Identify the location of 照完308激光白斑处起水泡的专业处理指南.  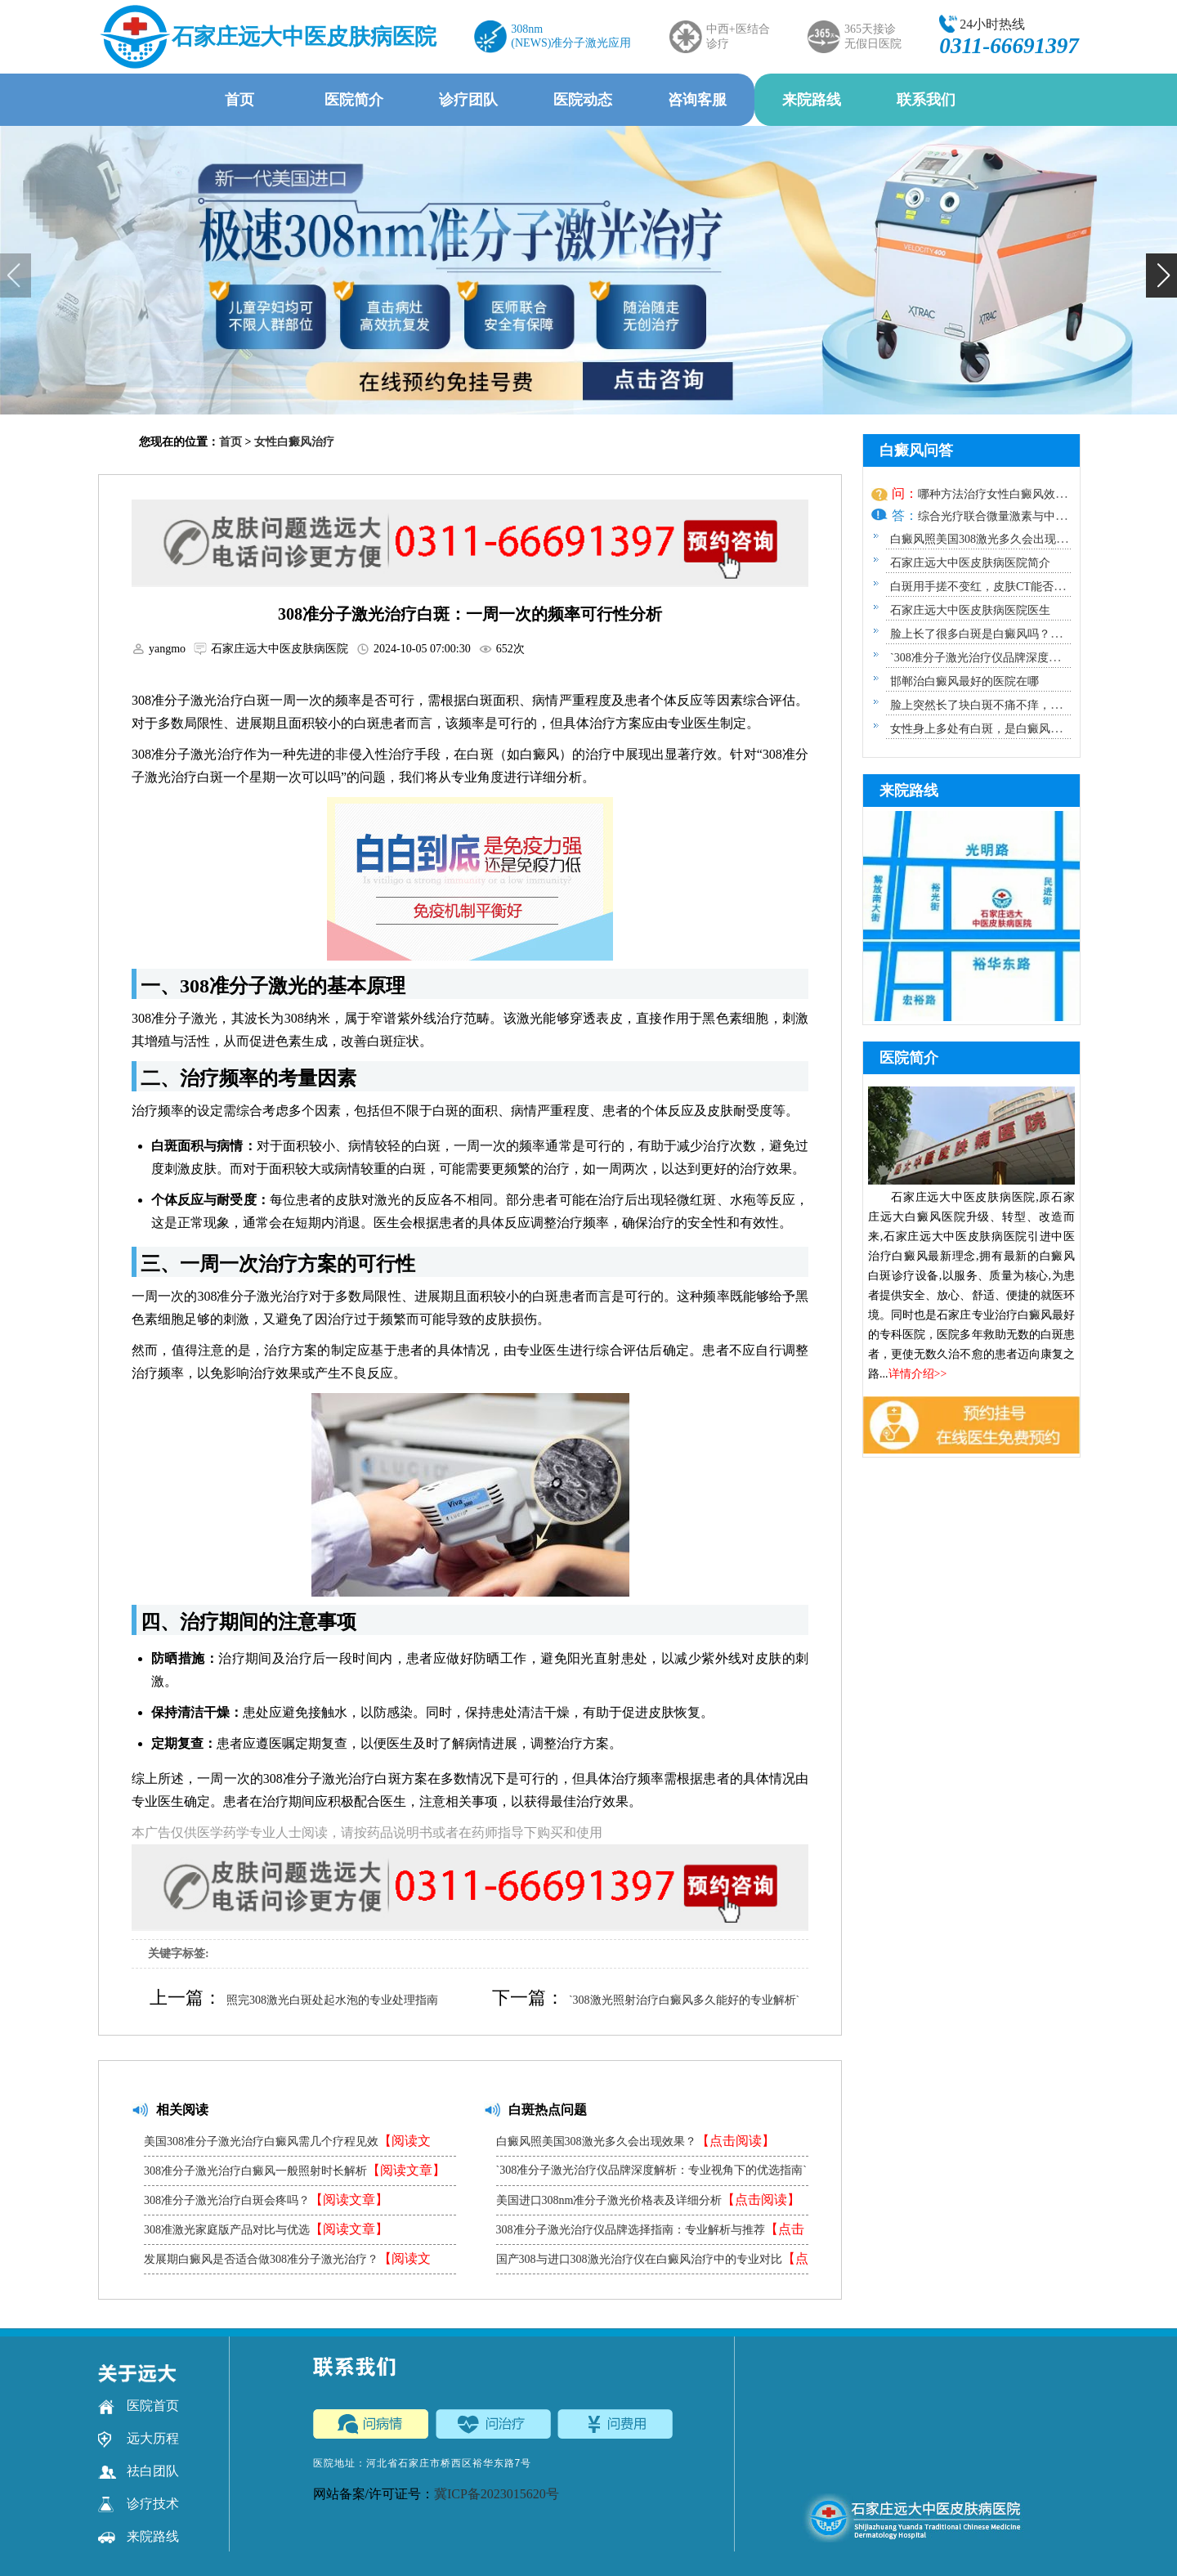
(332, 2000).